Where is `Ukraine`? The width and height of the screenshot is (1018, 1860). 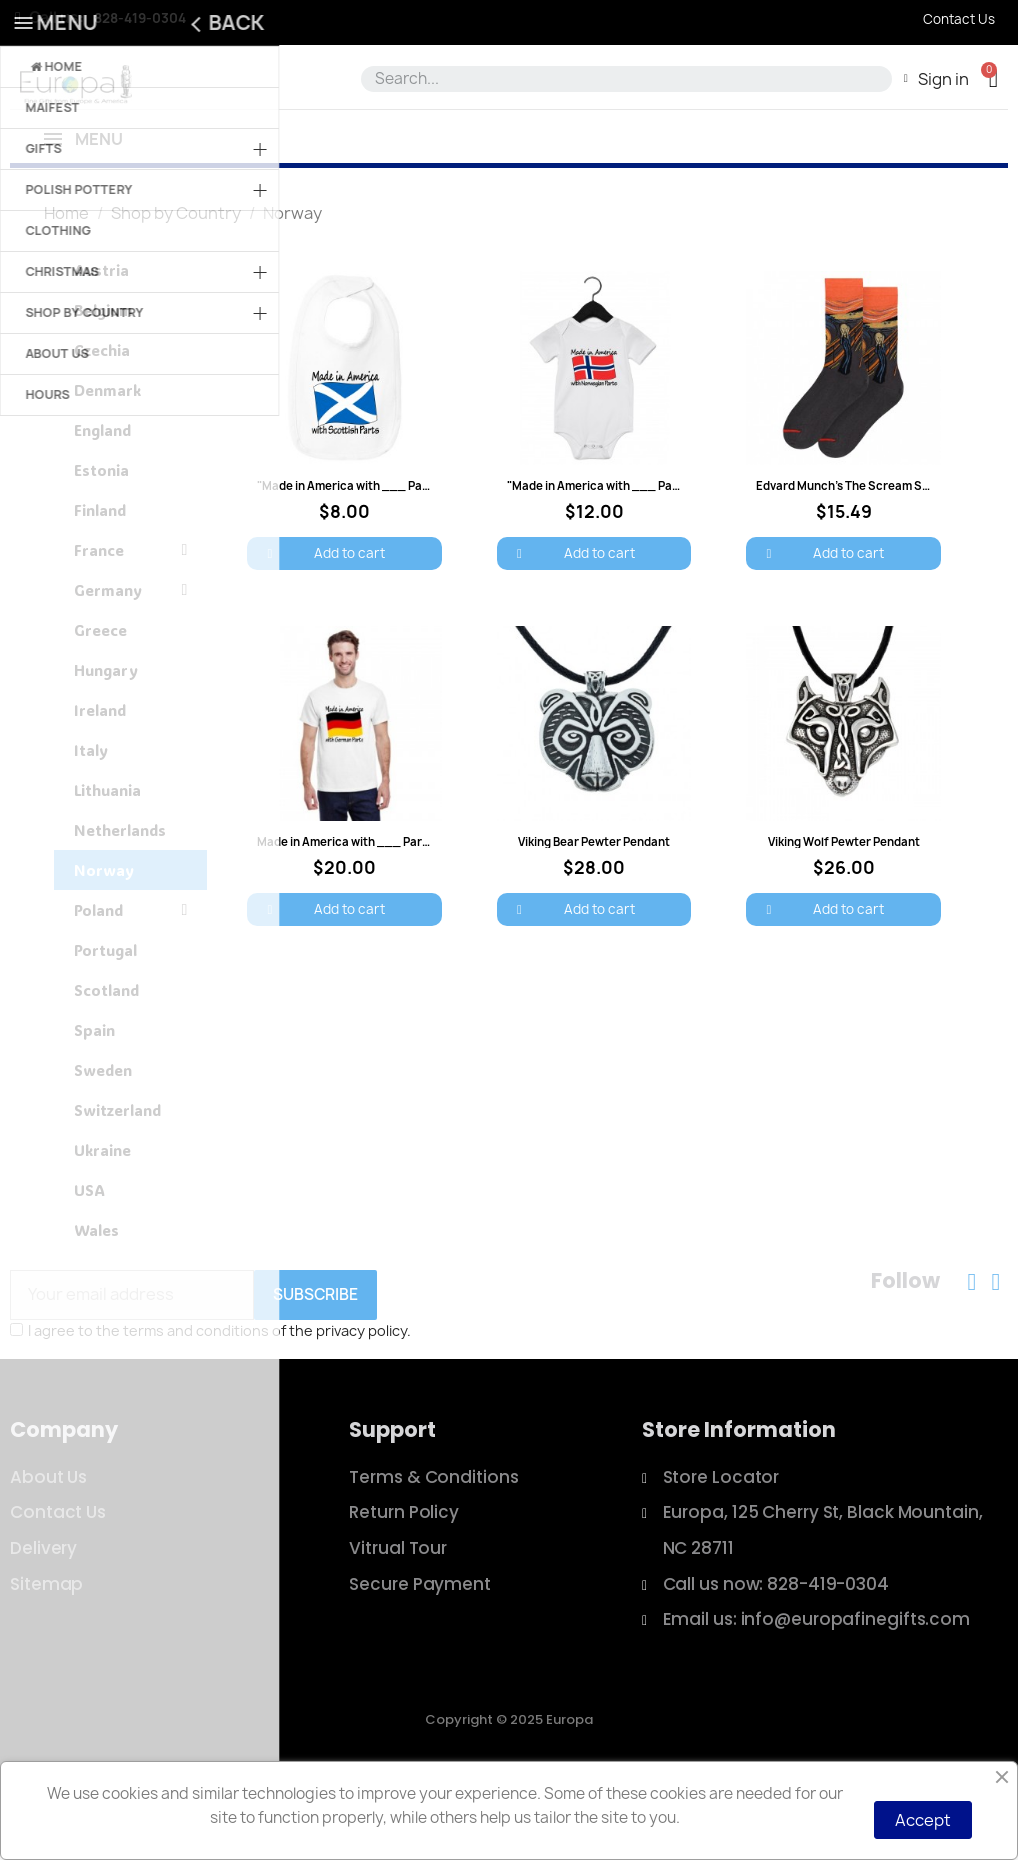
Ukraine is located at coordinates (102, 1222).